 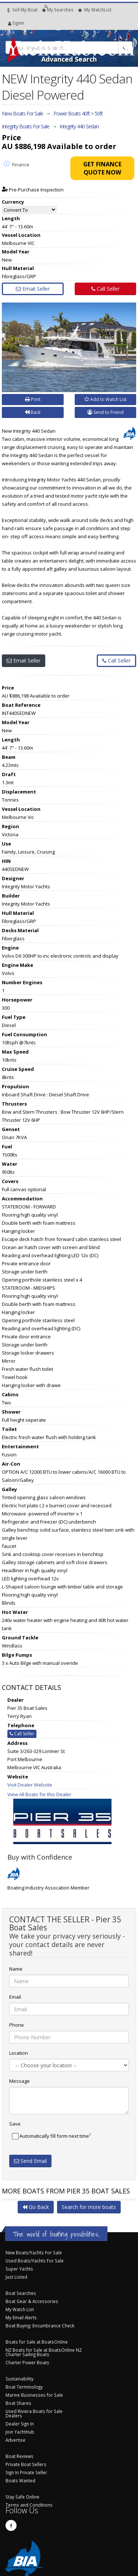 What do you see at coordinates (79, 126) in the screenshot?
I see `Integrity 440 Sedan` at bounding box center [79, 126].